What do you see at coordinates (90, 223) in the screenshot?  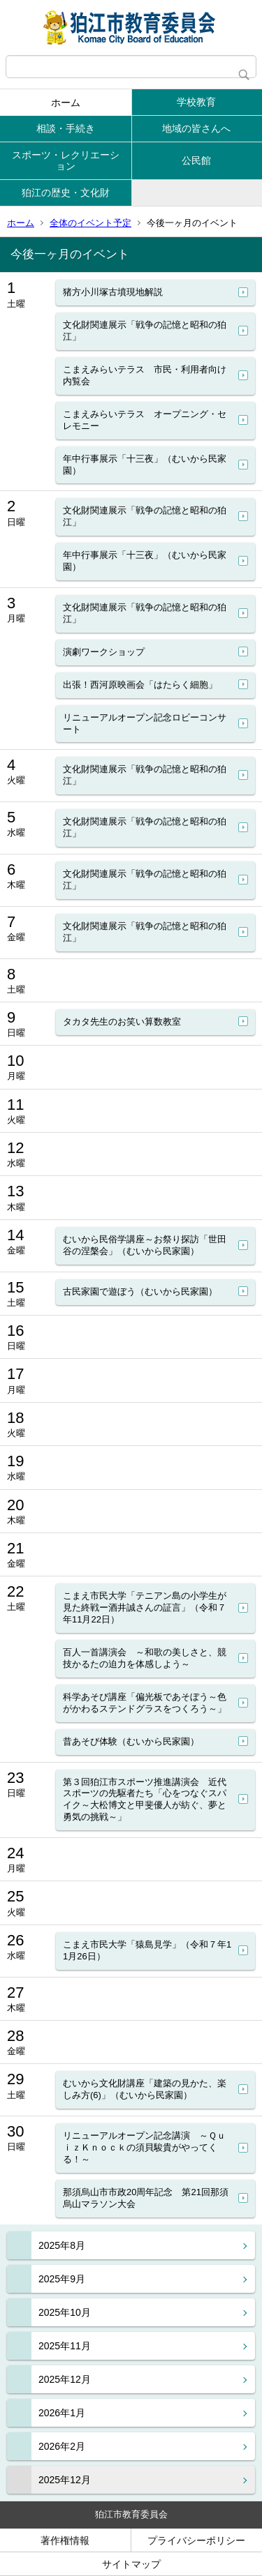 I see `全体のイベント予定` at bounding box center [90, 223].